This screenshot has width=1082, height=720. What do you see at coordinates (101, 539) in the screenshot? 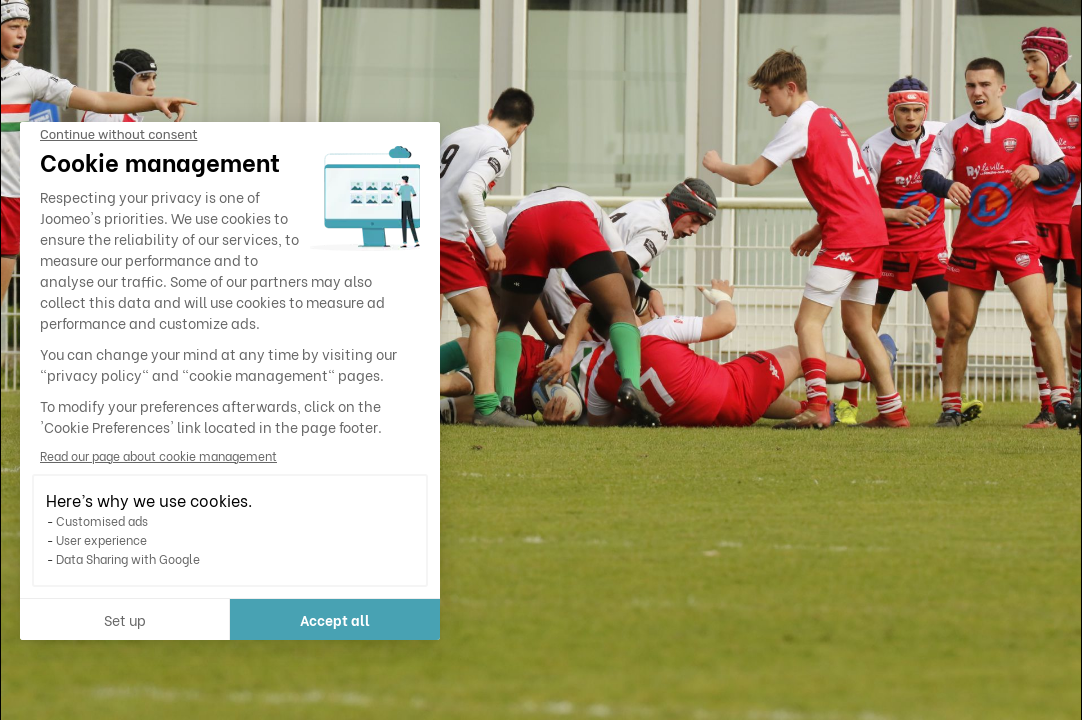
I see `User experience` at bounding box center [101, 539].